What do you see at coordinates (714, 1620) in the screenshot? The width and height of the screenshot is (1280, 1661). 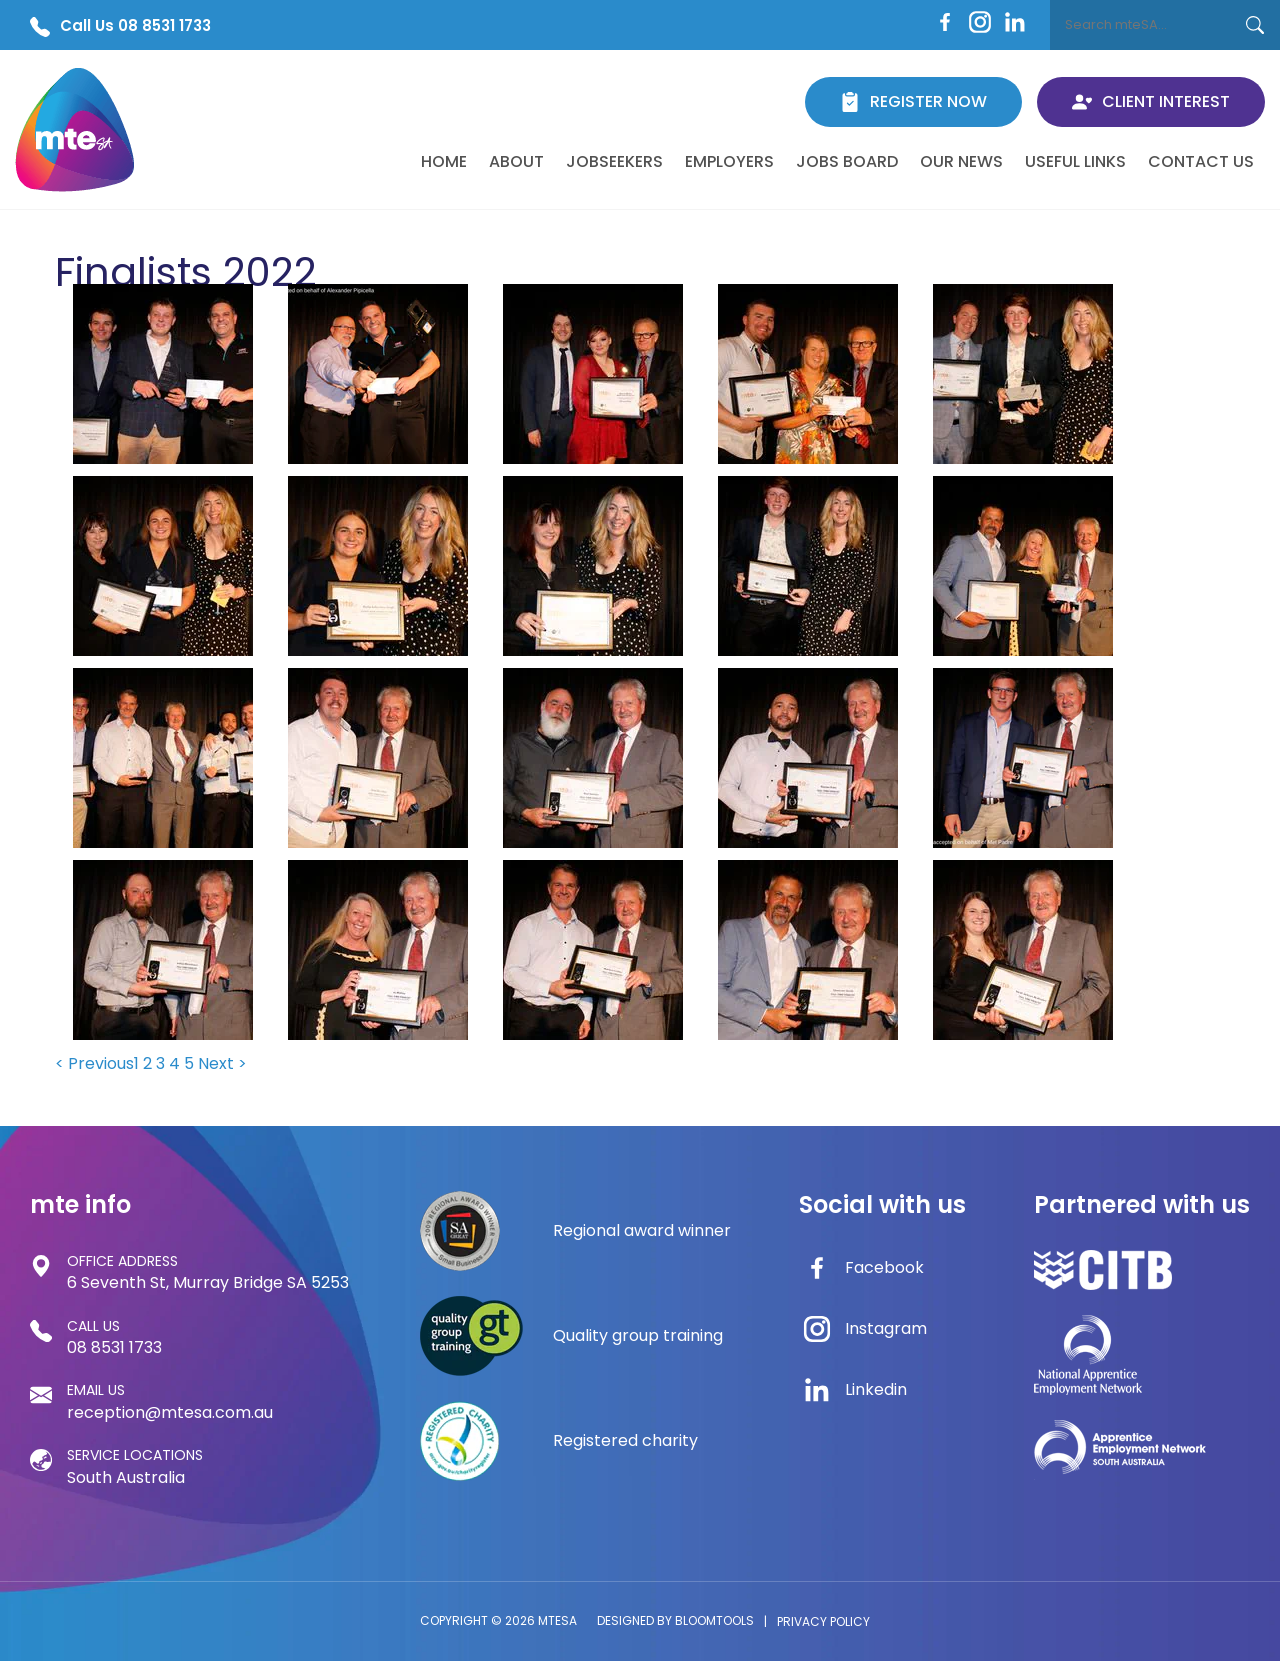 I see `Bloomtools` at bounding box center [714, 1620].